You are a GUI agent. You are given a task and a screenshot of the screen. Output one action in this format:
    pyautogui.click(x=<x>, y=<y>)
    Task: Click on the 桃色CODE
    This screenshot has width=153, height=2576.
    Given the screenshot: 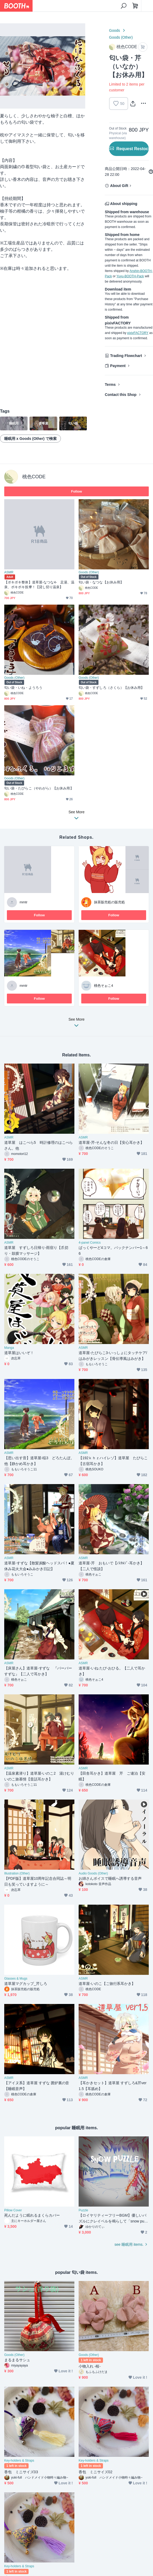 What is the action you would take?
    pyautogui.click(x=34, y=476)
    